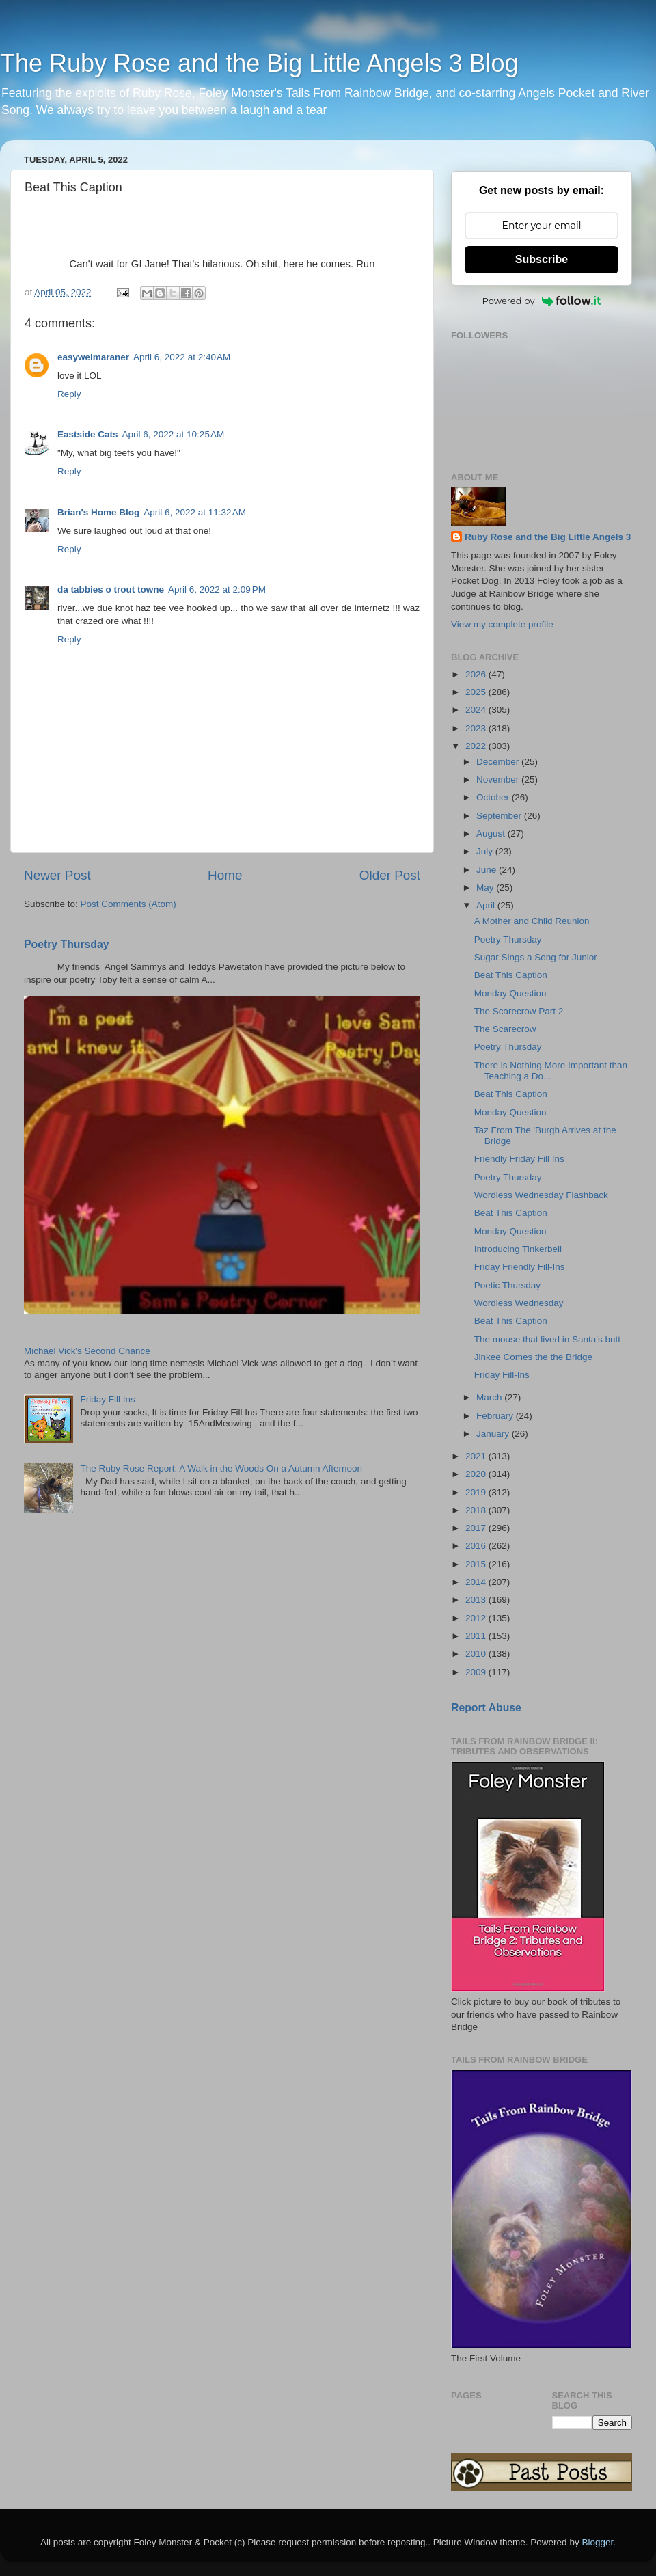  What do you see at coordinates (477, 1510) in the screenshot?
I see `2018` at bounding box center [477, 1510].